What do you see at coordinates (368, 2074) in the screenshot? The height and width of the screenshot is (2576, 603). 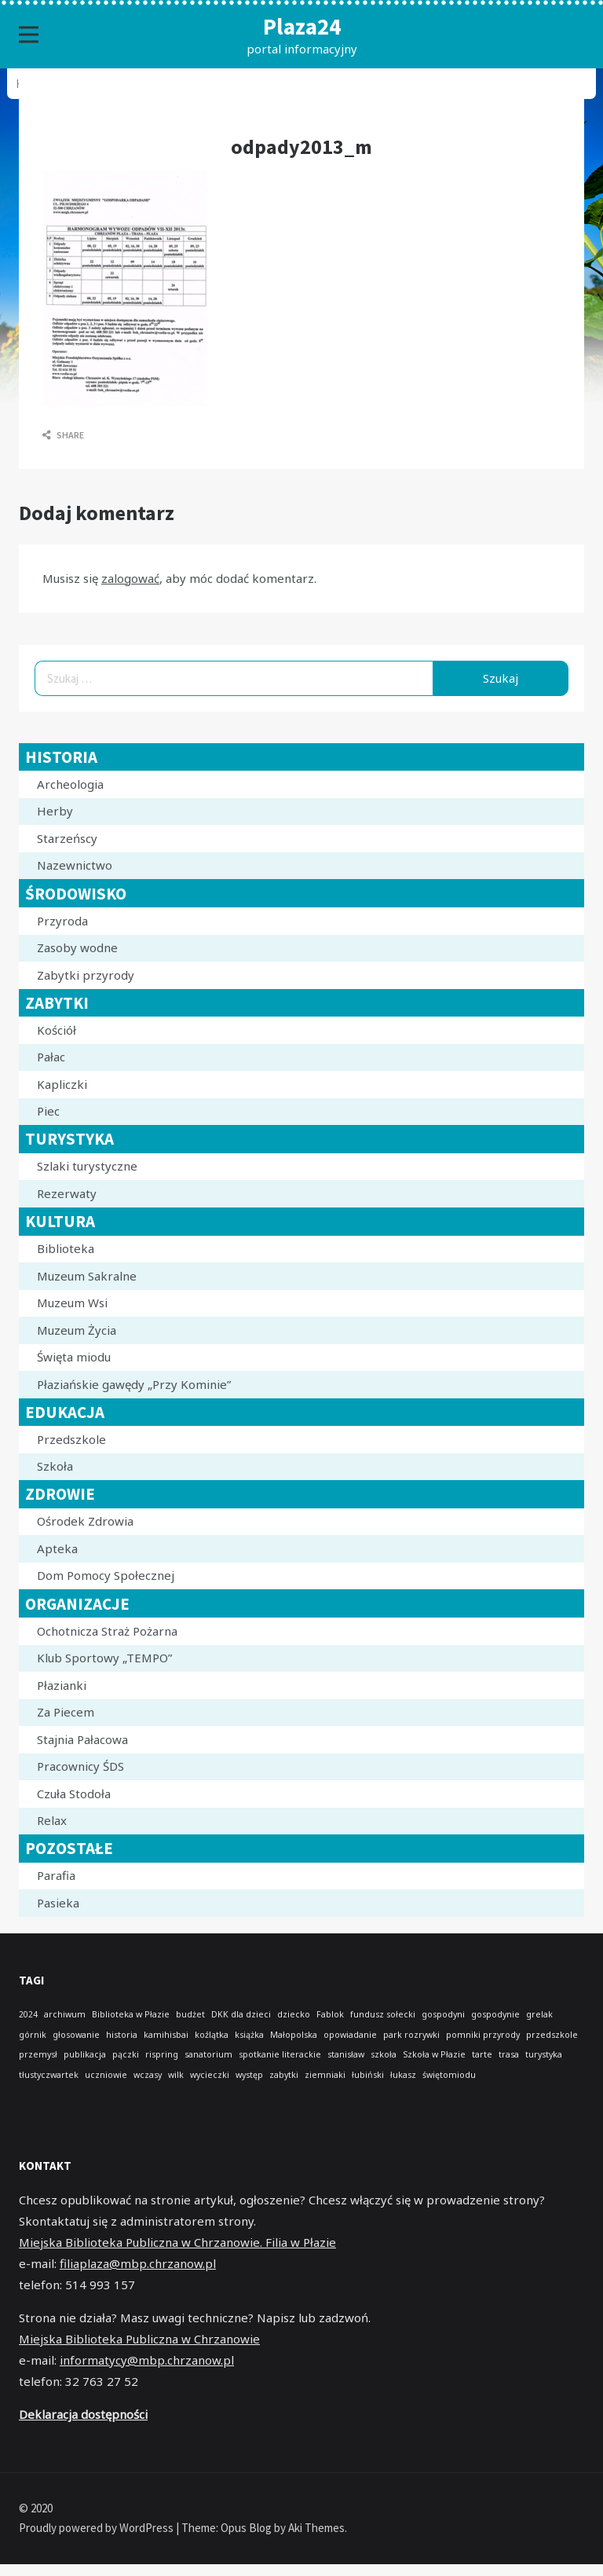 I see `łubiński [łubiński (1 element)]` at bounding box center [368, 2074].